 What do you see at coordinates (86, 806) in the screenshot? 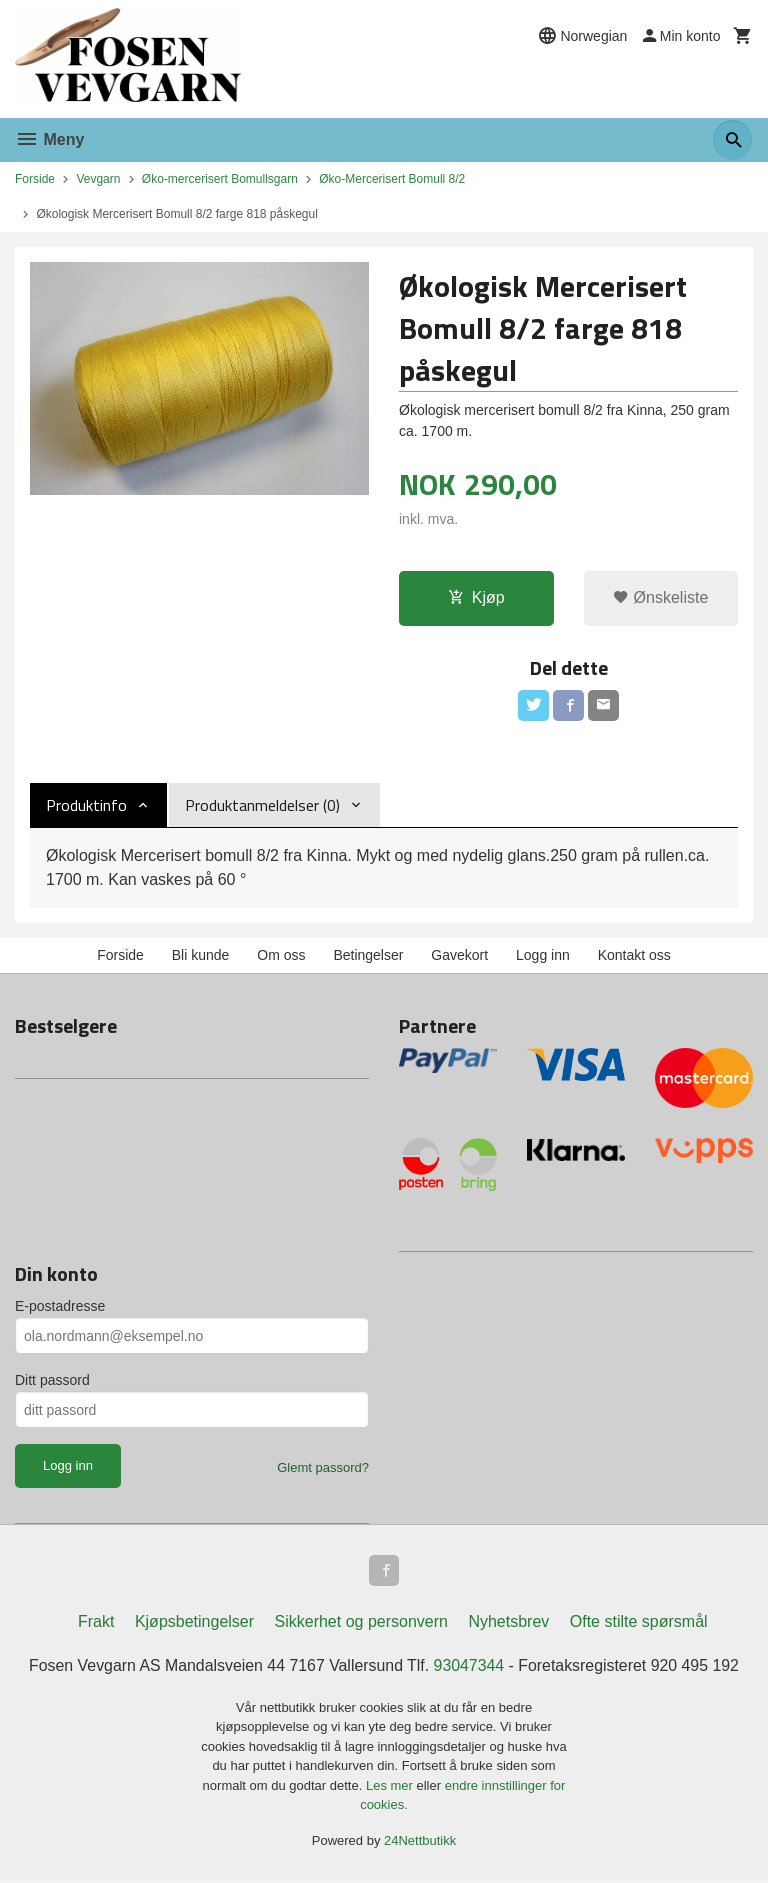
I see `Produktinfo [tab]` at bounding box center [86, 806].